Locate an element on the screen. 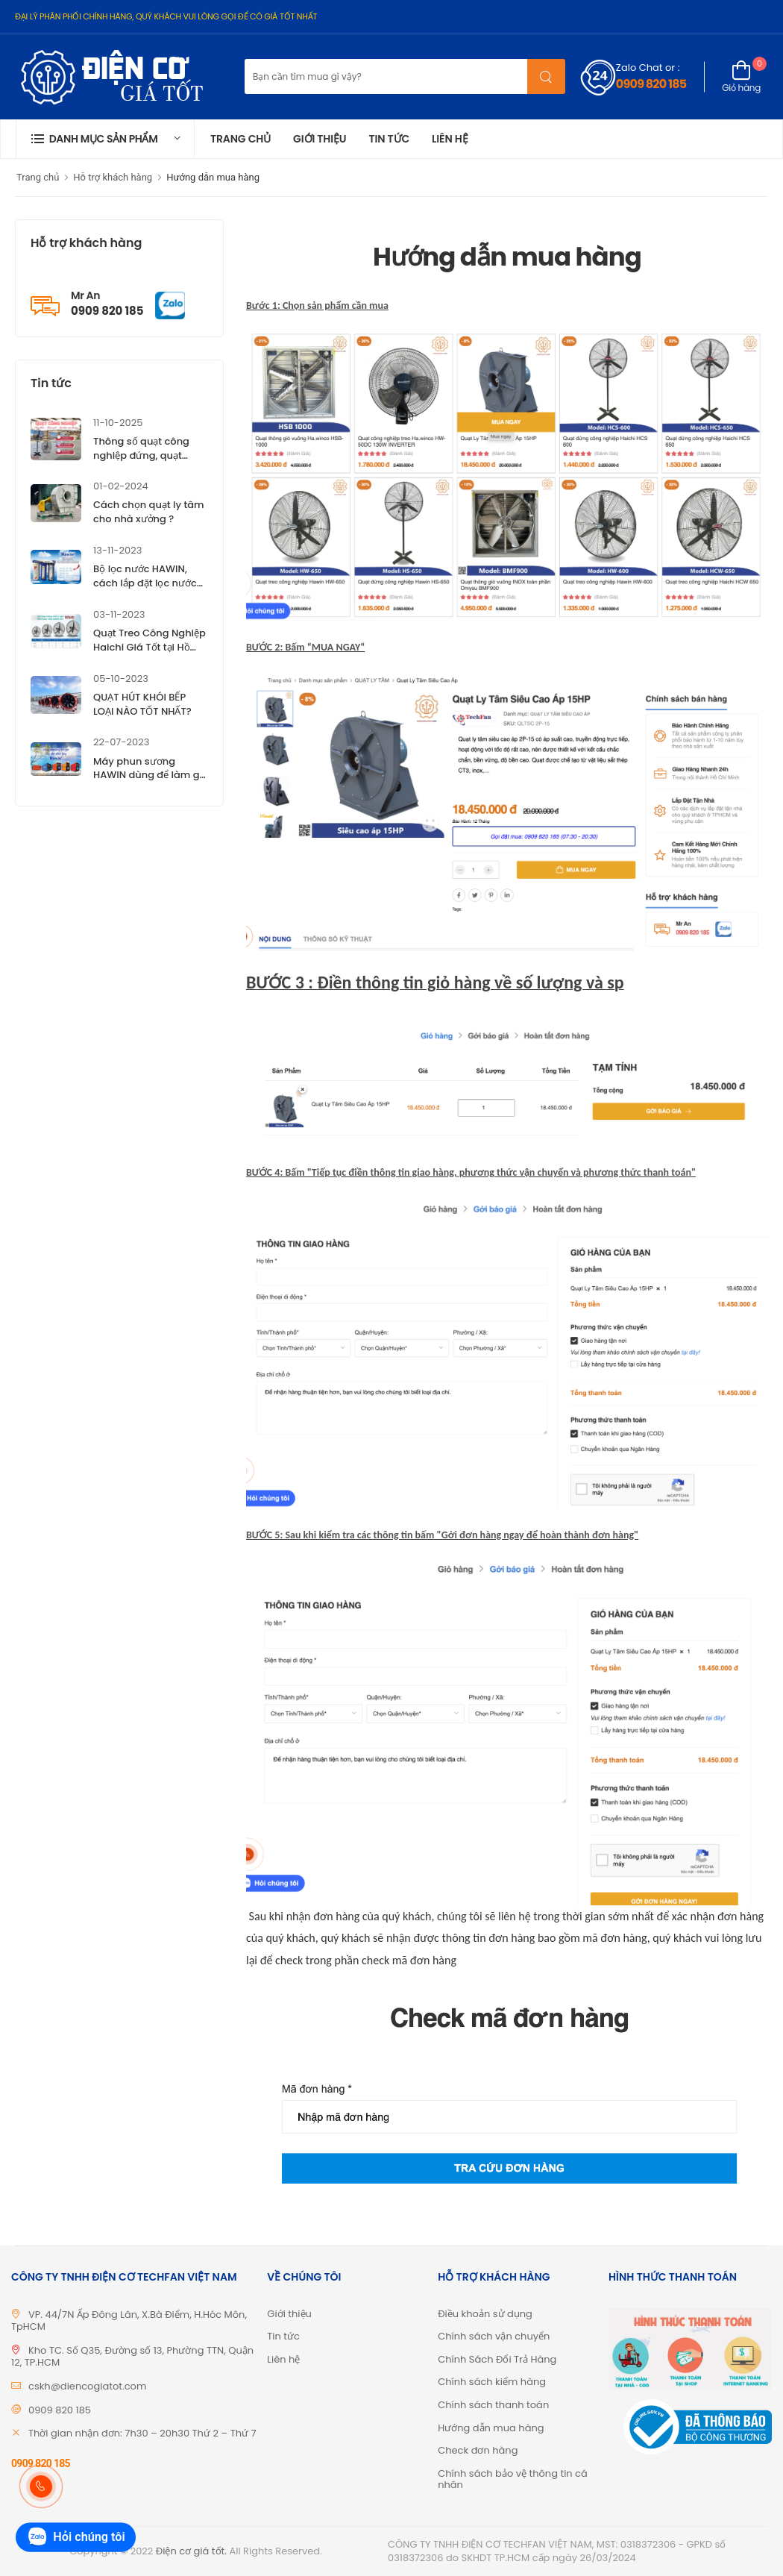 The width and height of the screenshot is (783, 2576). ĐẠI LÝ PHÂN PHỐI CHÍNH HÃNG, QUÝ KHÁCH VUI LÒNG GỌI ĐỂ CÓ GIÁ TỐT NHẤT is located at coordinates (166, 16).